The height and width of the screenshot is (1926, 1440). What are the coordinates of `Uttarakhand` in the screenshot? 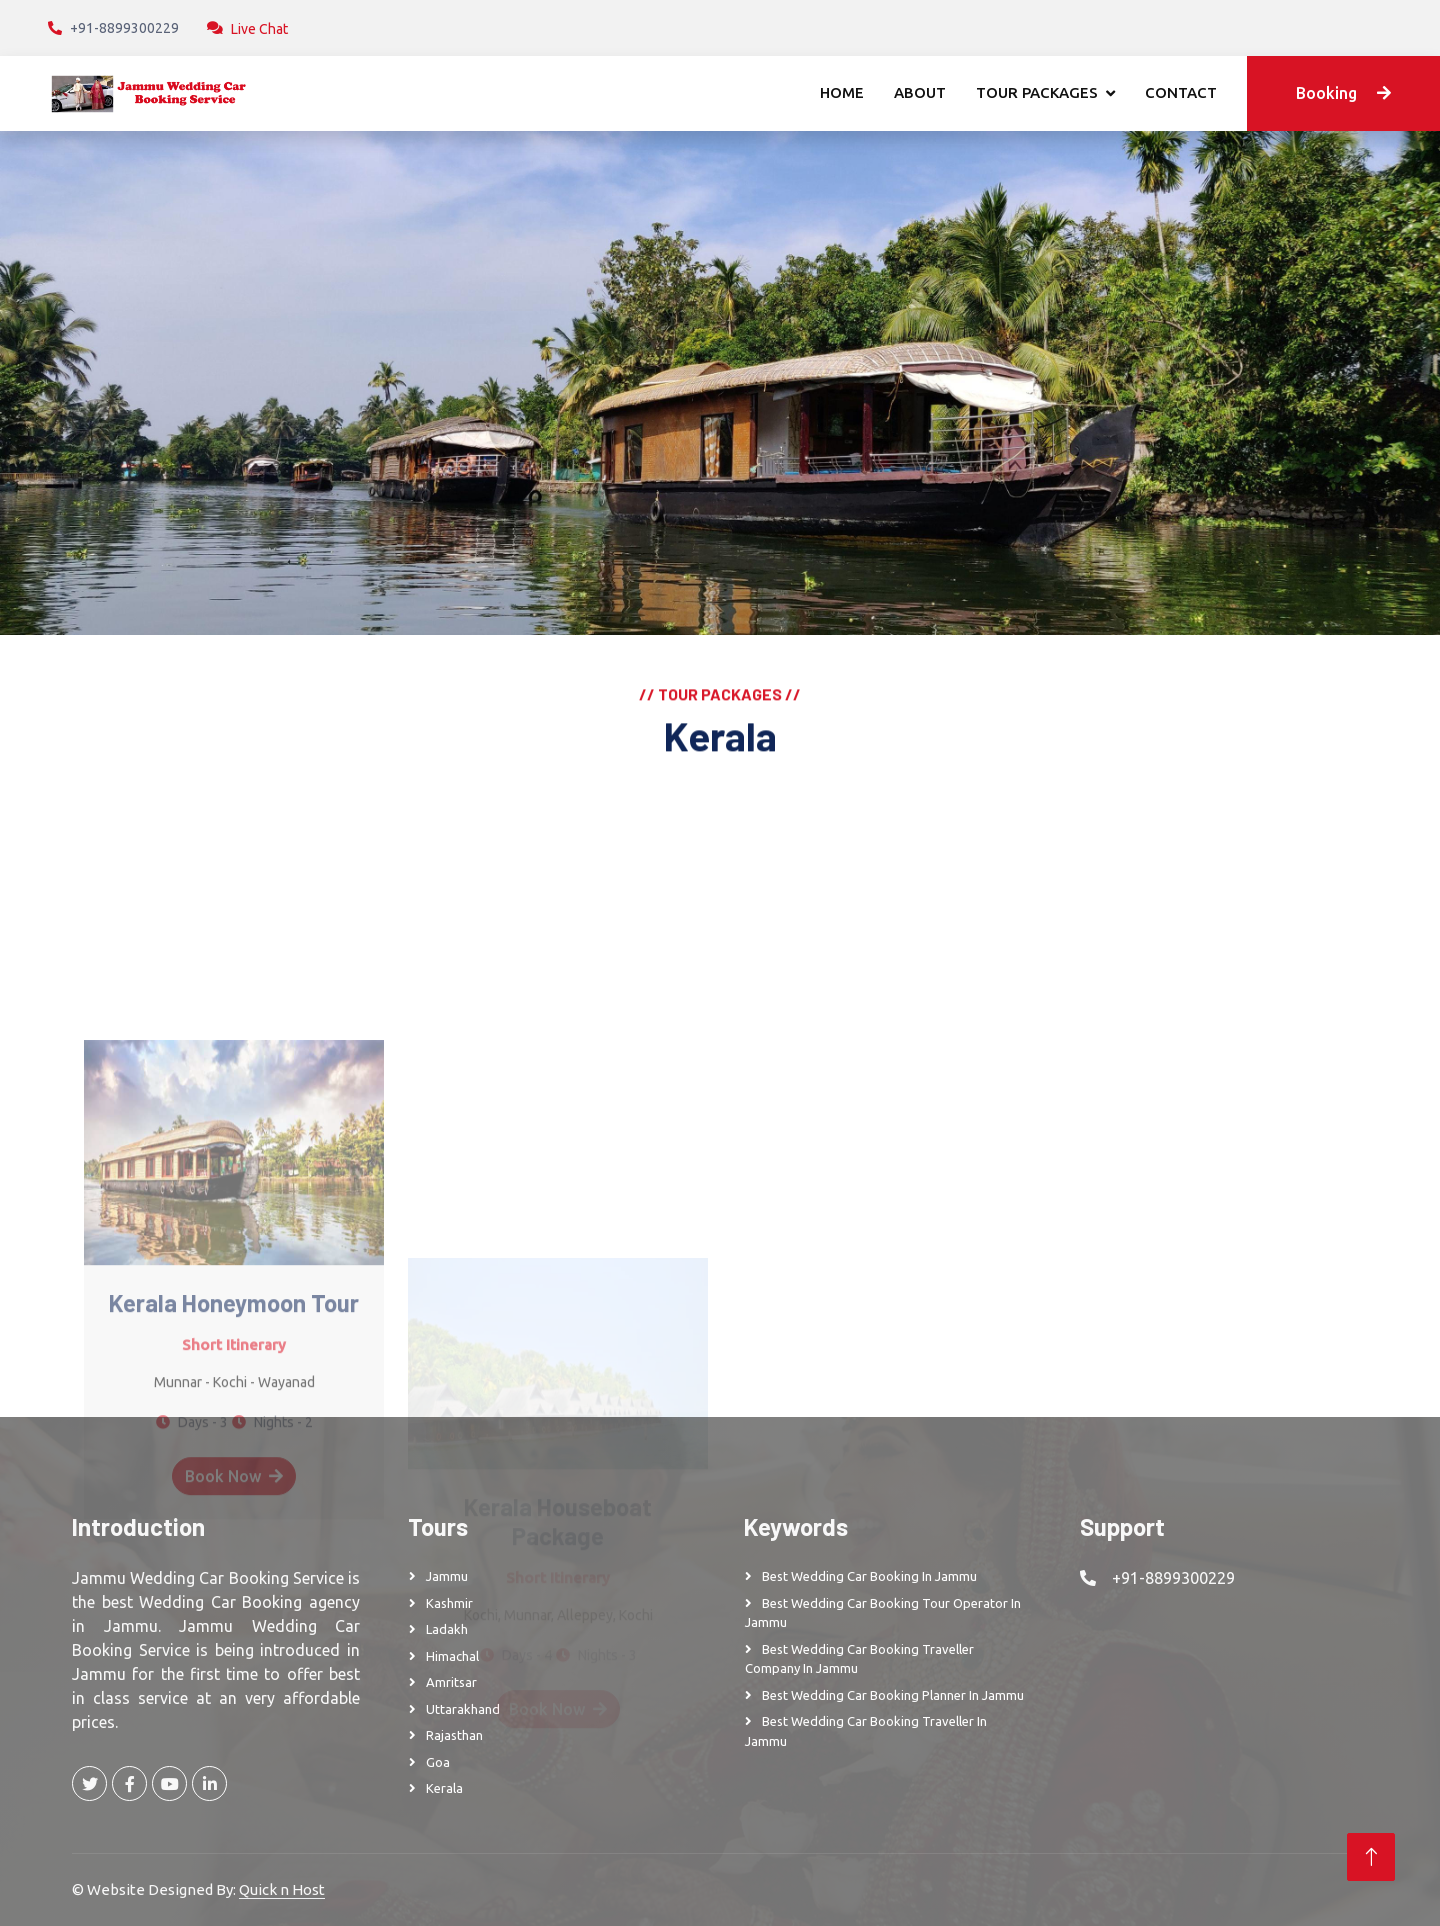 It's located at (463, 1709).